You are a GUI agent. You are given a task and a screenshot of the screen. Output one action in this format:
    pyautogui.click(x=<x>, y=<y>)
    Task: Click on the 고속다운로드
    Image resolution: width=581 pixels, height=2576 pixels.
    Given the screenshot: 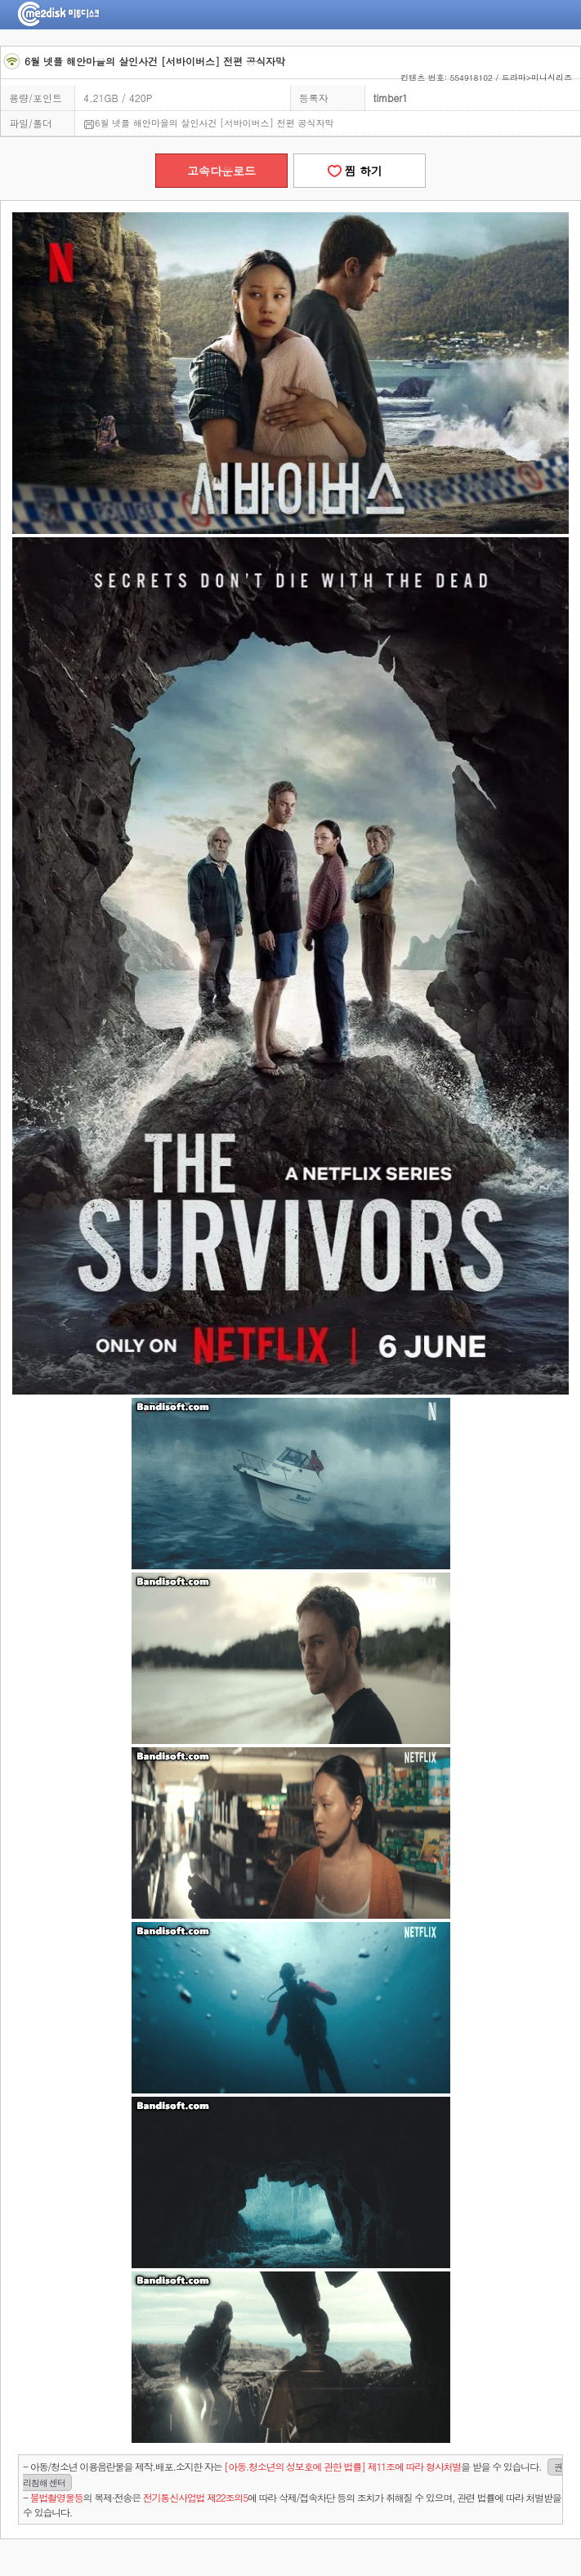 What is the action you would take?
    pyautogui.click(x=221, y=170)
    